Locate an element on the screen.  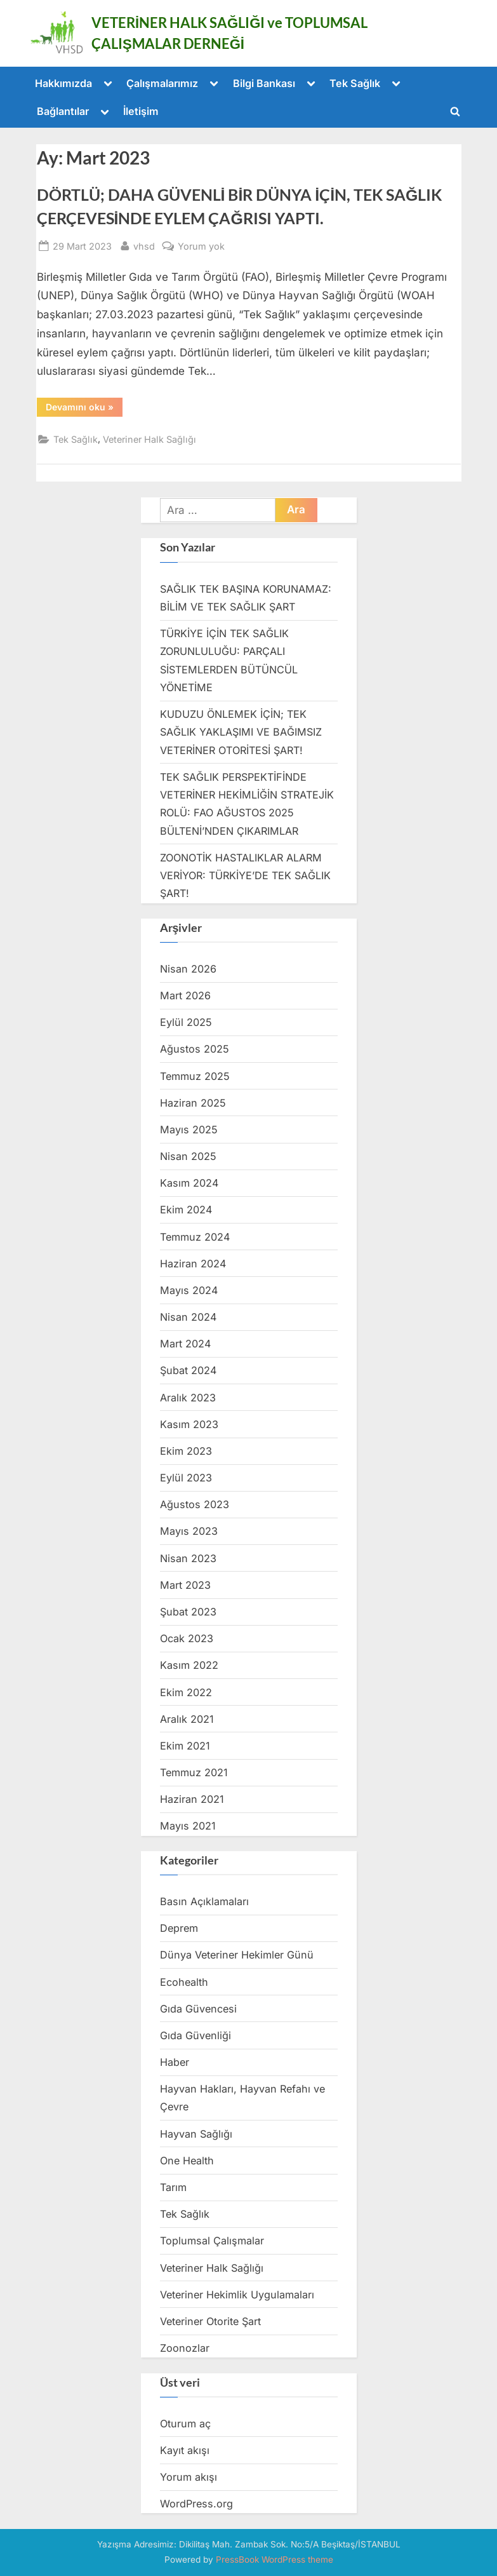
Hayvan Sağlığı is located at coordinates (196, 2134).